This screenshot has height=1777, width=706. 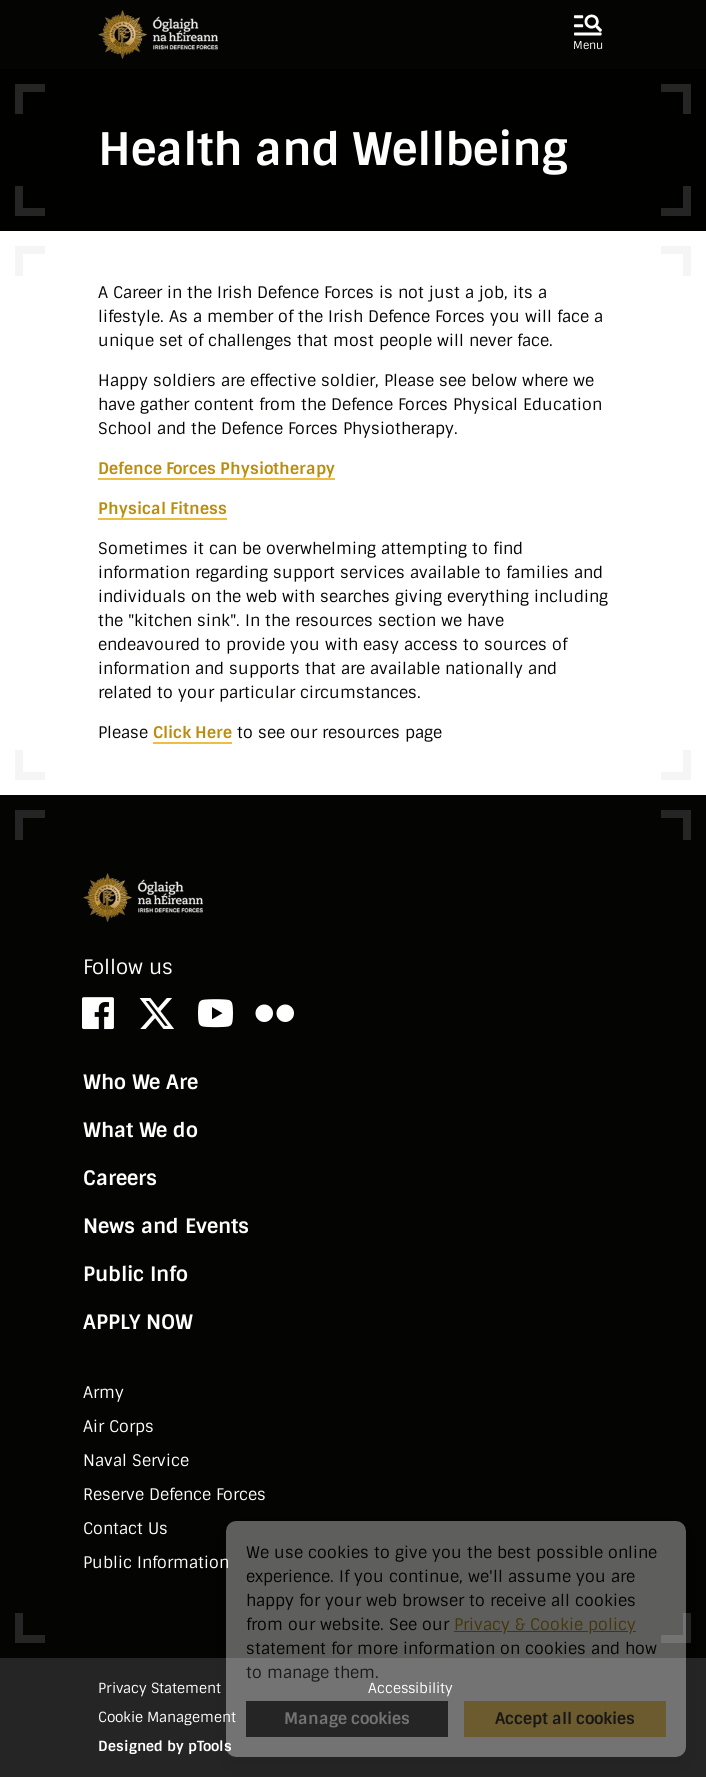 What do you see at coordinates (210, 1746) in the screenshot?
I see `pTools` at bounding box center [210, 1746].